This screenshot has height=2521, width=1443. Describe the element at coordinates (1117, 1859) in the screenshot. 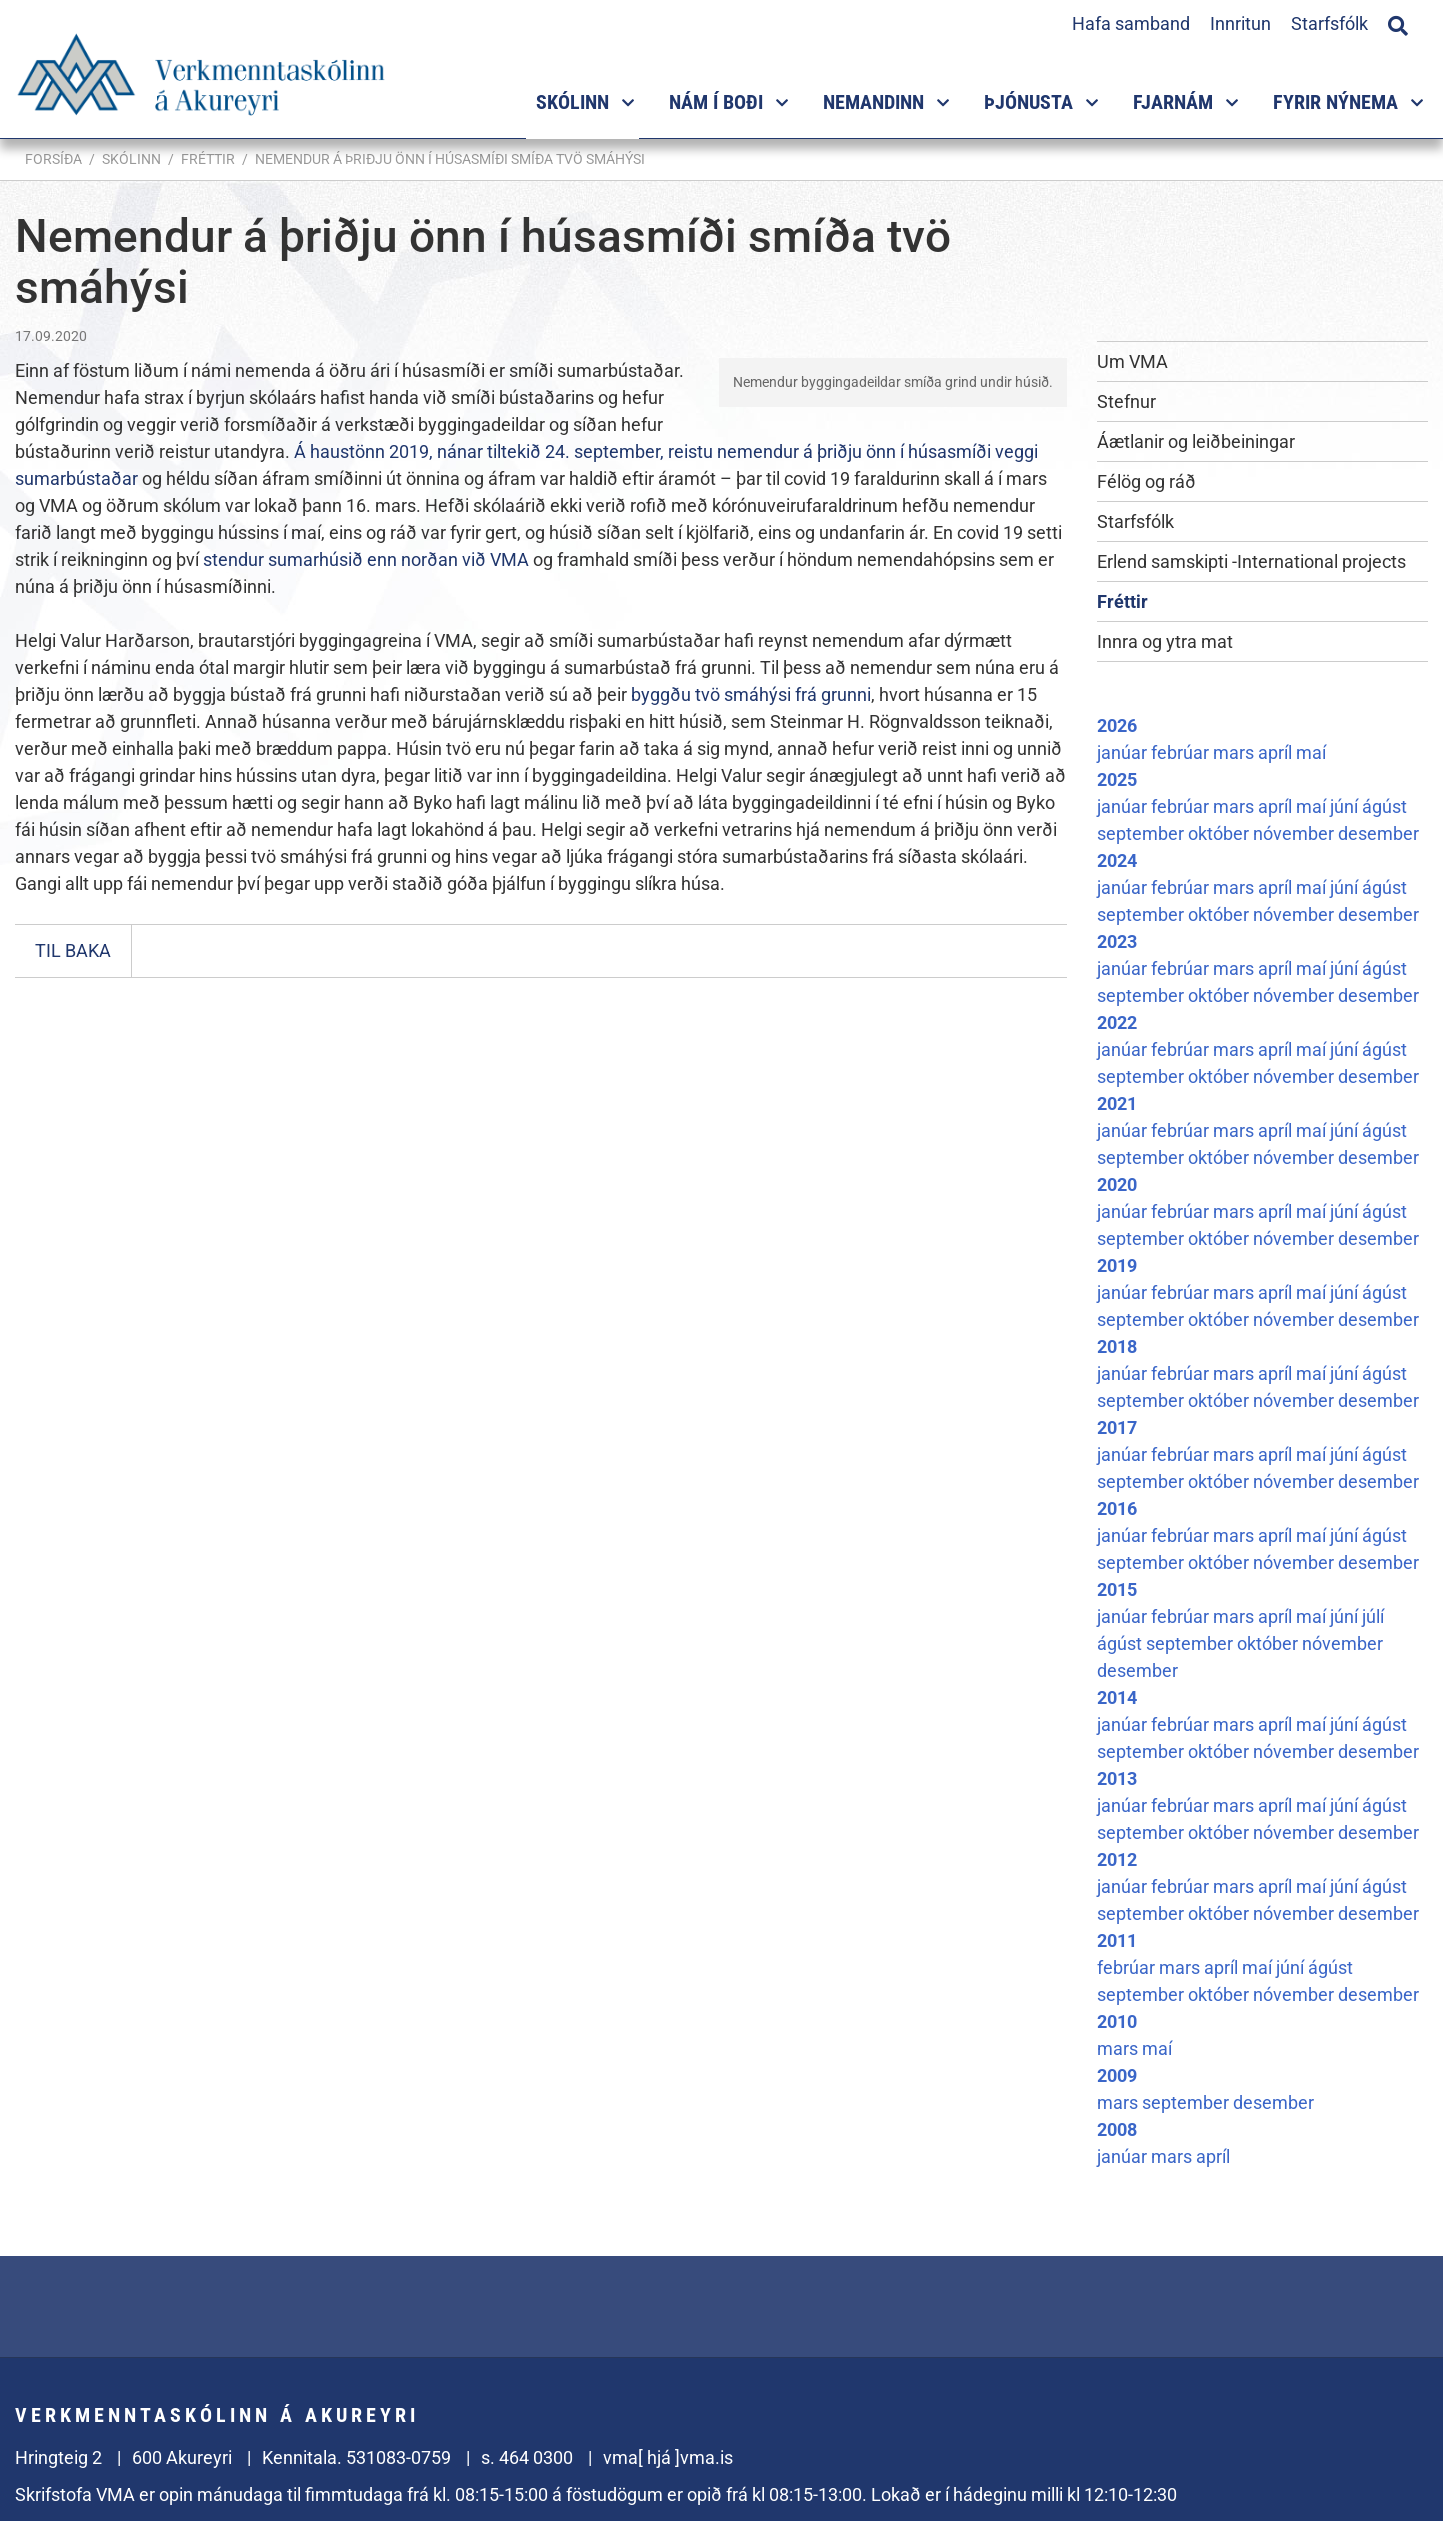

I see `2012` at that location.